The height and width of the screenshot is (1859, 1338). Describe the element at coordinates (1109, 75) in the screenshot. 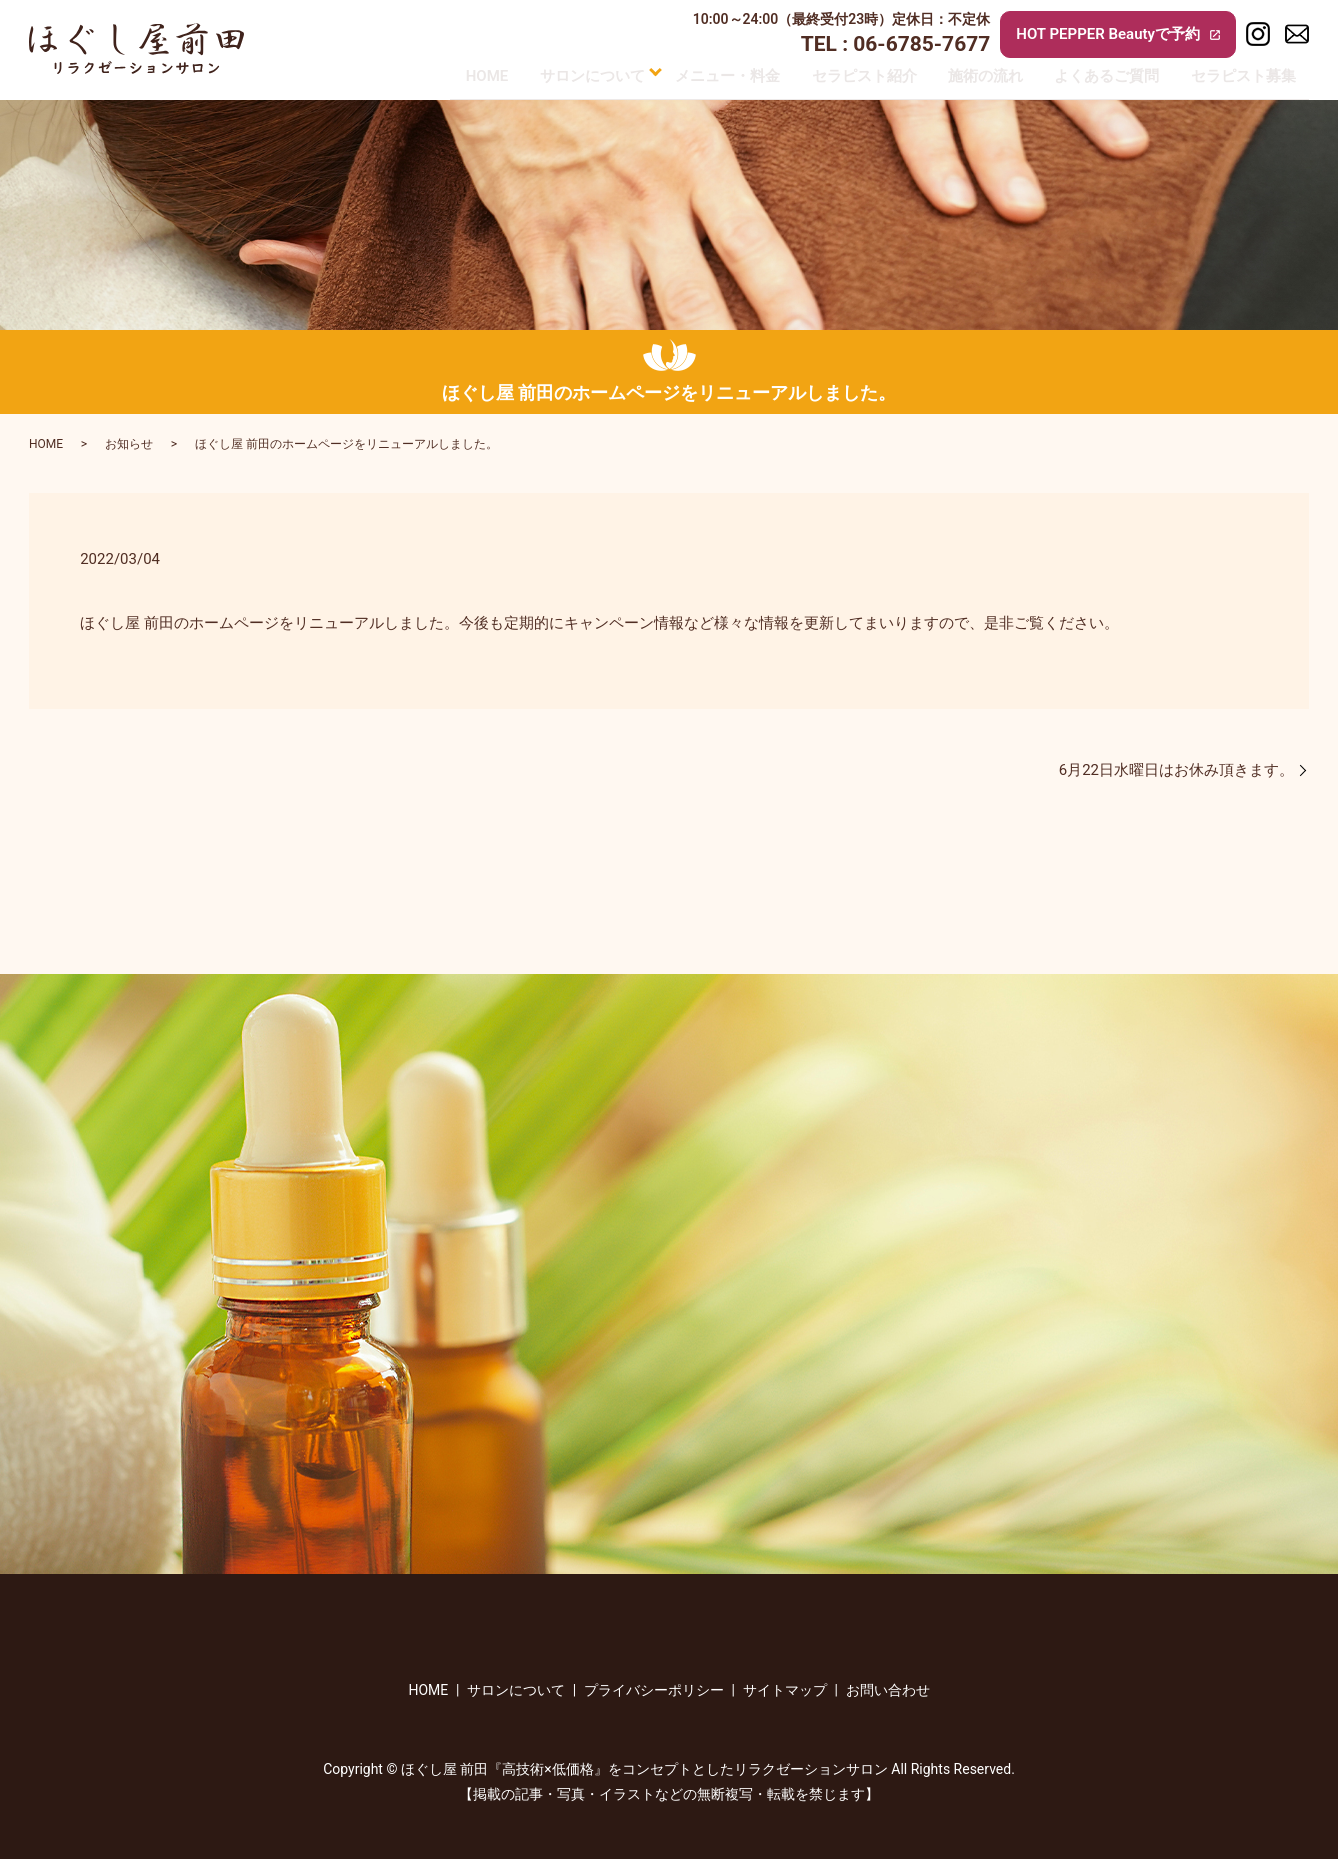

I see `よくあるご質問` at that location.